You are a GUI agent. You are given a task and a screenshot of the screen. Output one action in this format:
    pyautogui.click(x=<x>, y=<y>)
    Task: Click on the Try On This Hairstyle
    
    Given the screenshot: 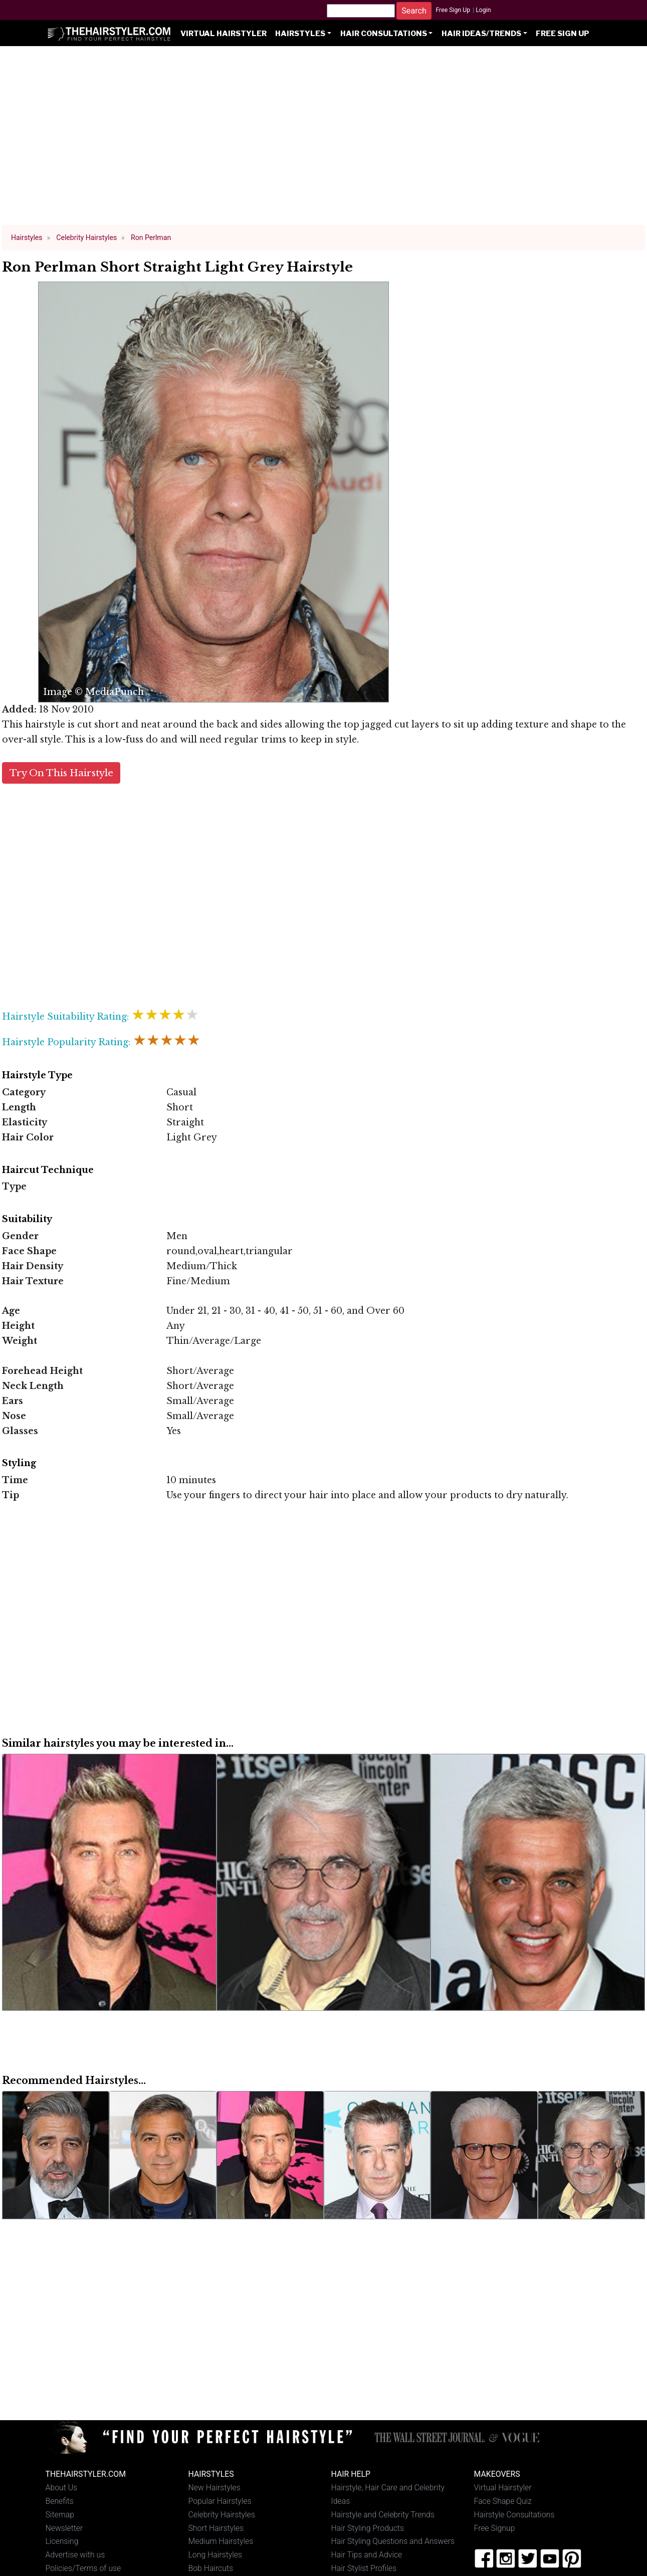 What is the action you would take?
    pyautogui.click(x=61, y=773)
    